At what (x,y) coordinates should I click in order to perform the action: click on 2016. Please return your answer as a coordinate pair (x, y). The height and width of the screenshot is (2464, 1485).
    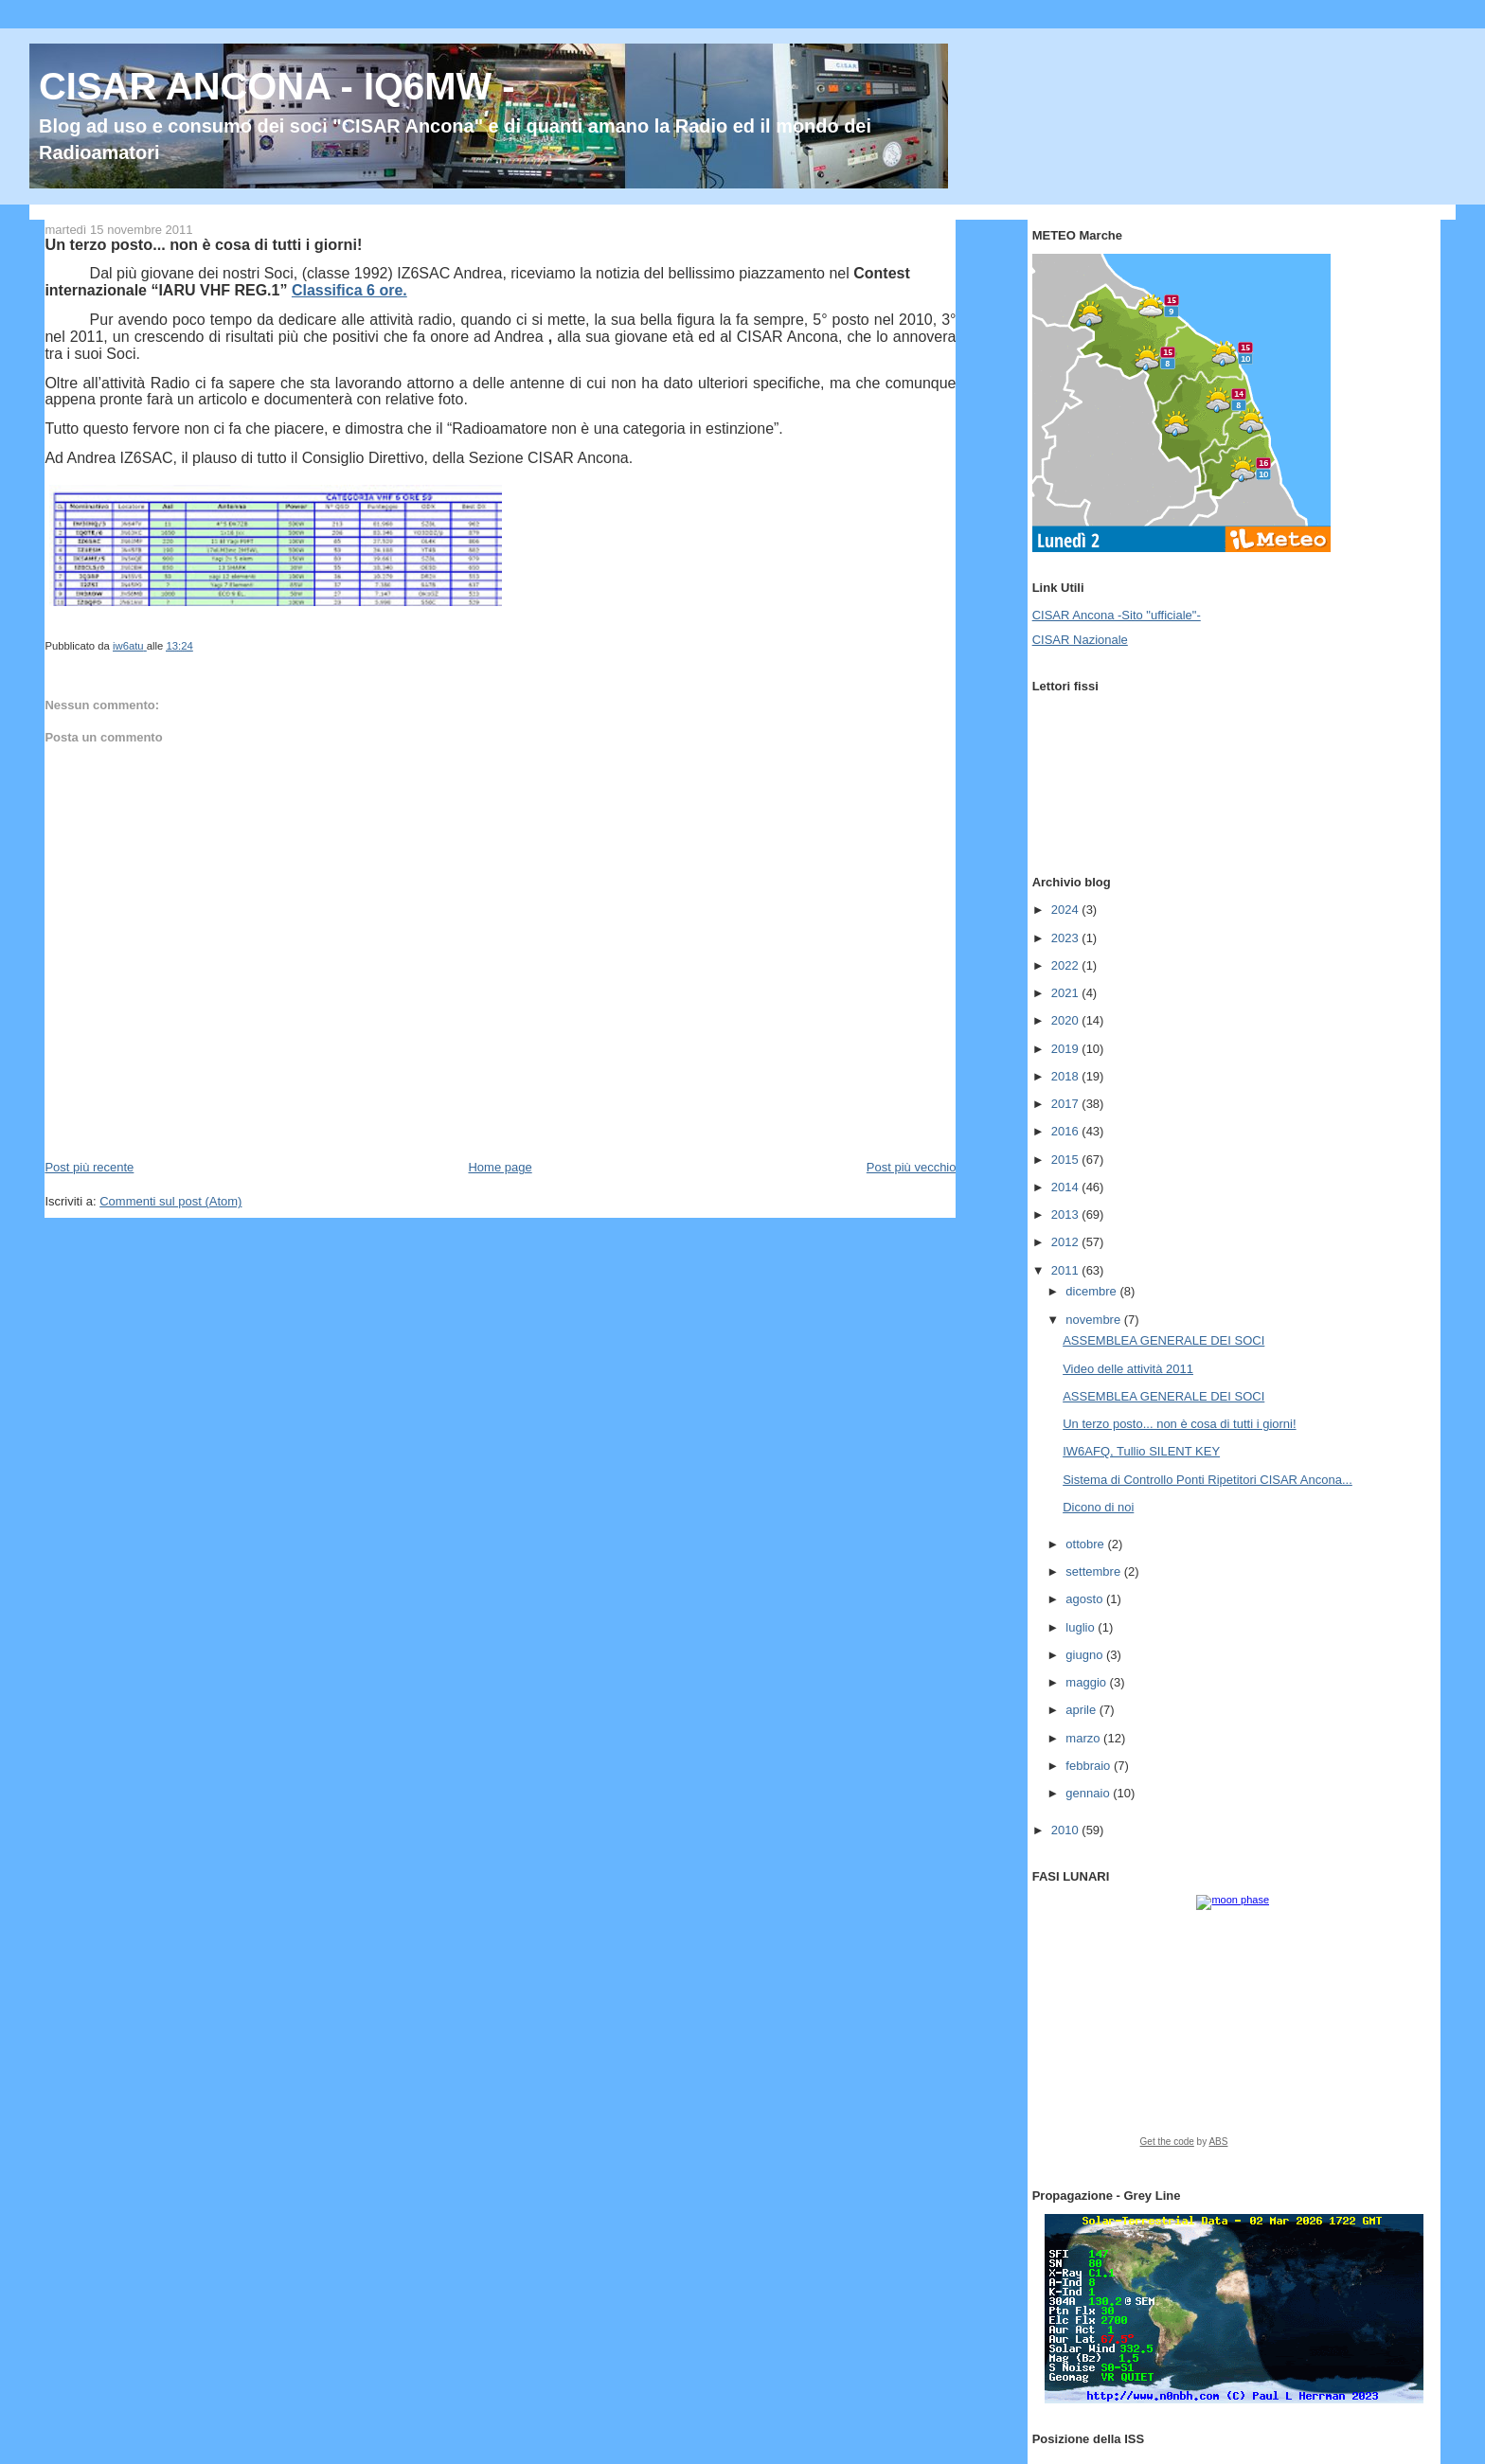
    Looking at the image, I should click on (1066, 1131).